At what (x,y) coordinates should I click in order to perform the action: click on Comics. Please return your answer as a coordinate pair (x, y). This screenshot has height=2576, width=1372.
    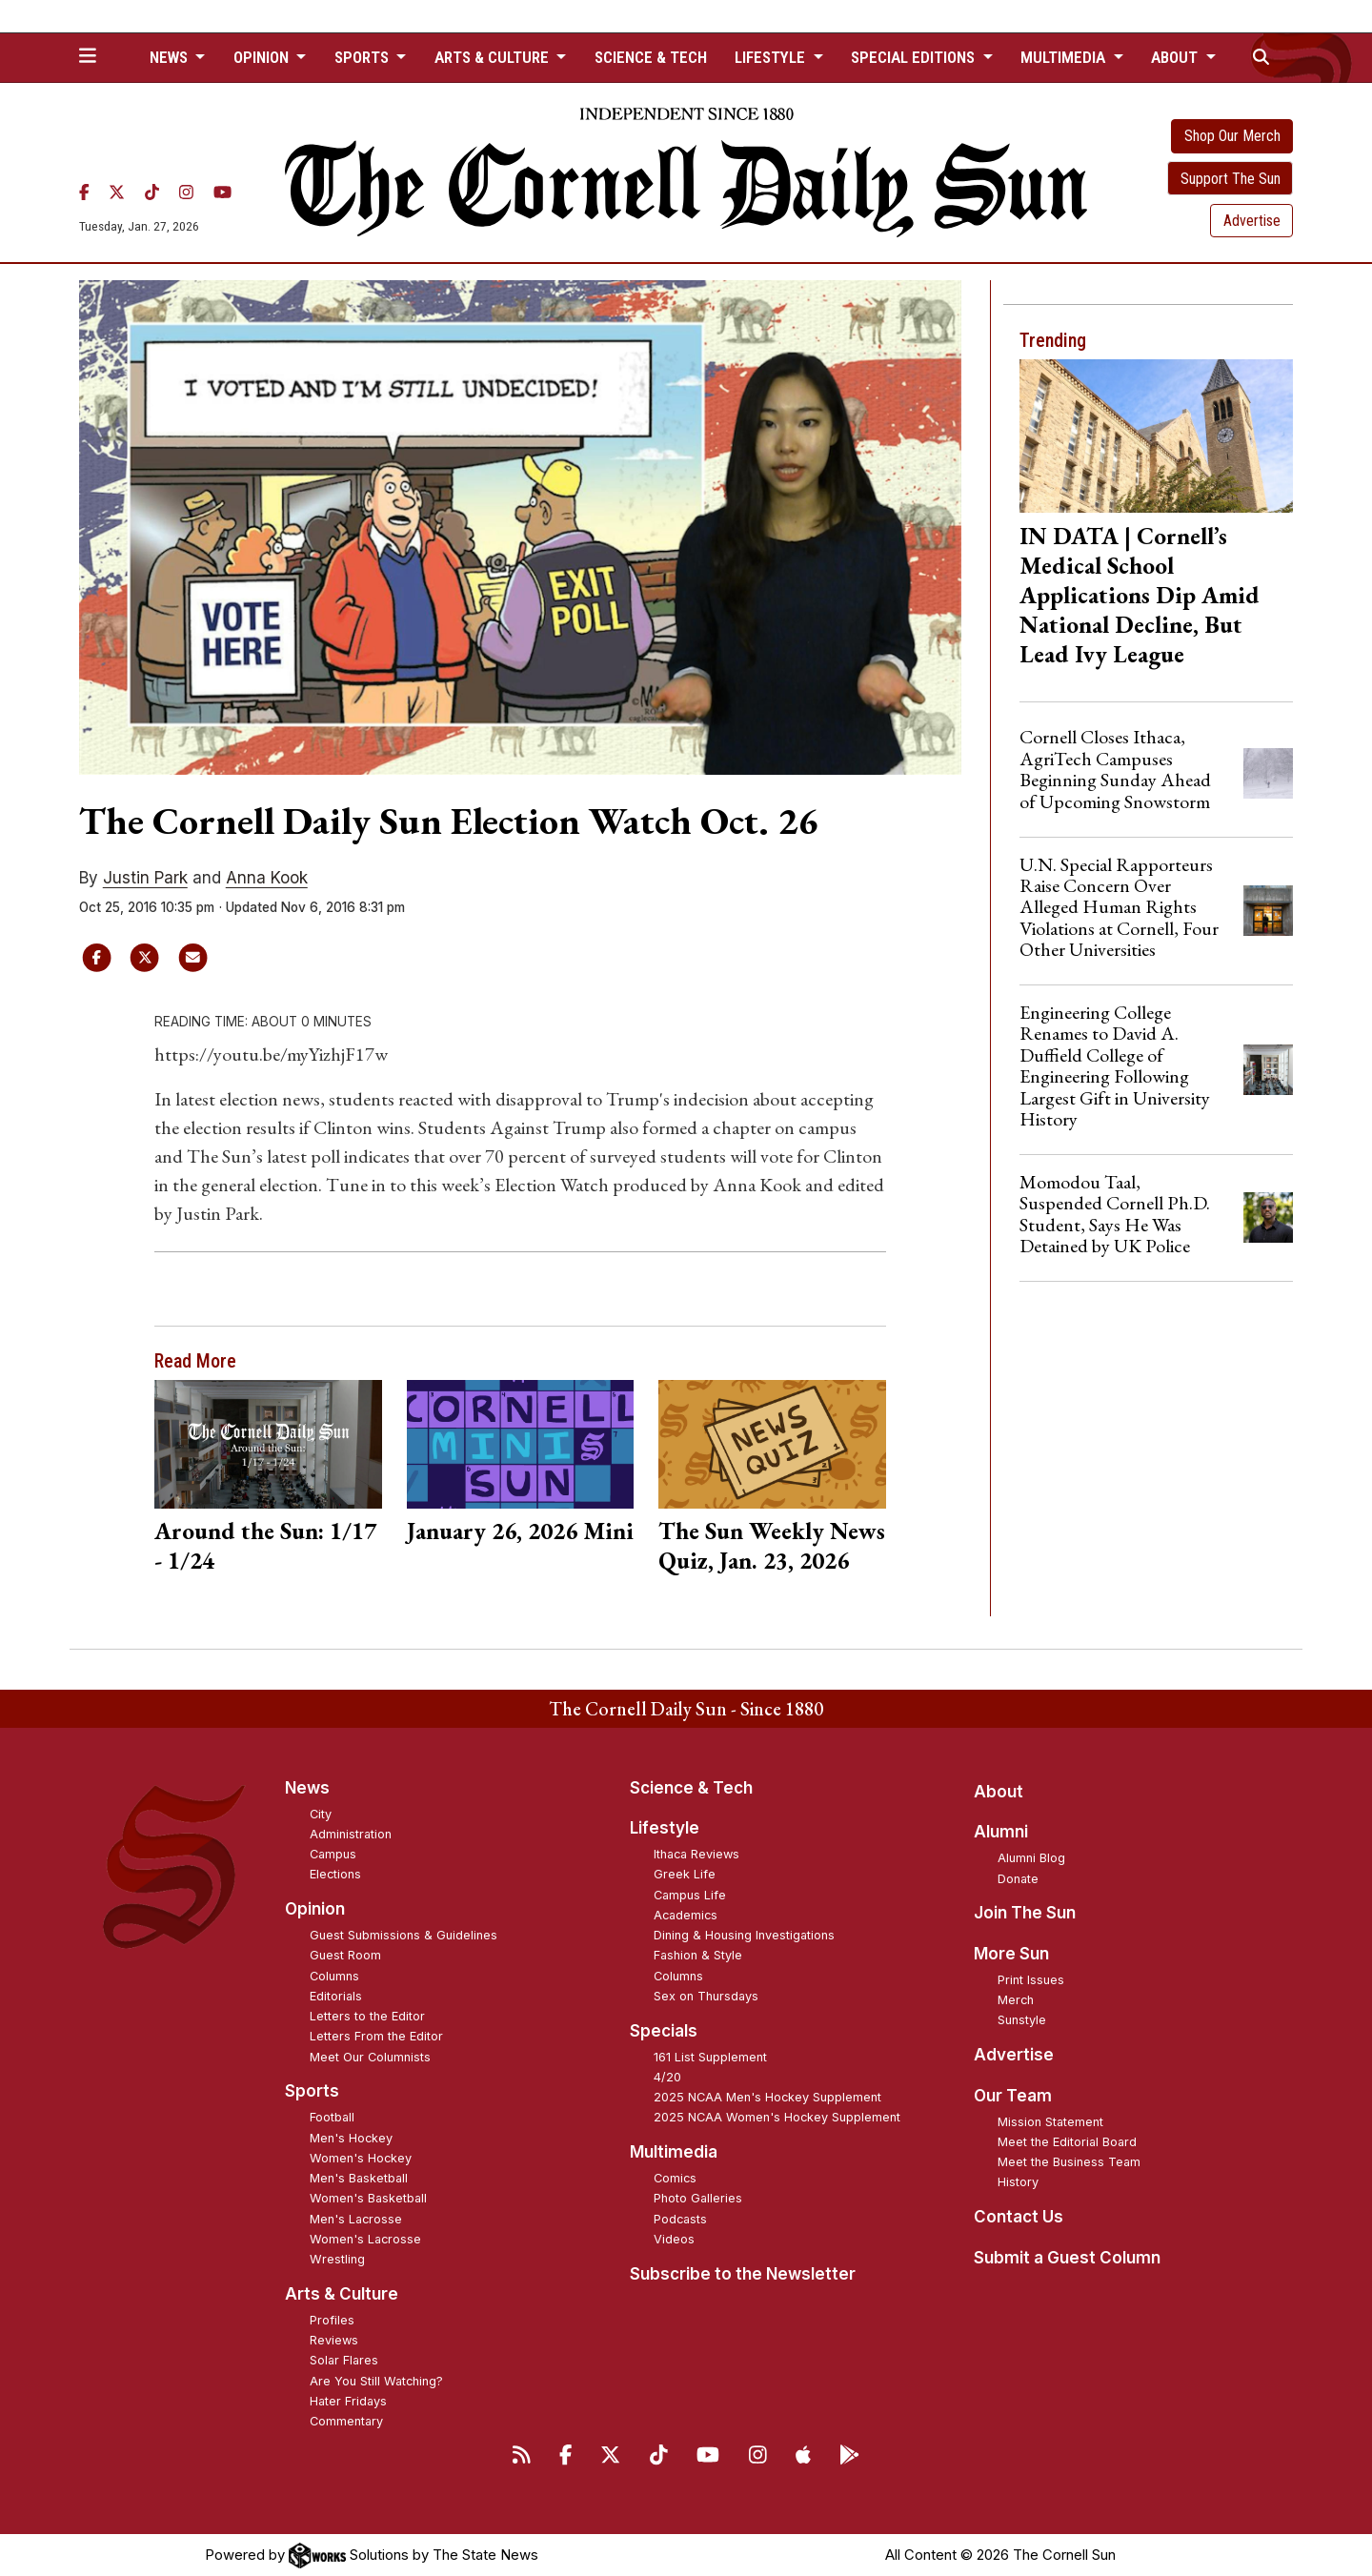
    Looking at the image, I should click on (675, 2178).